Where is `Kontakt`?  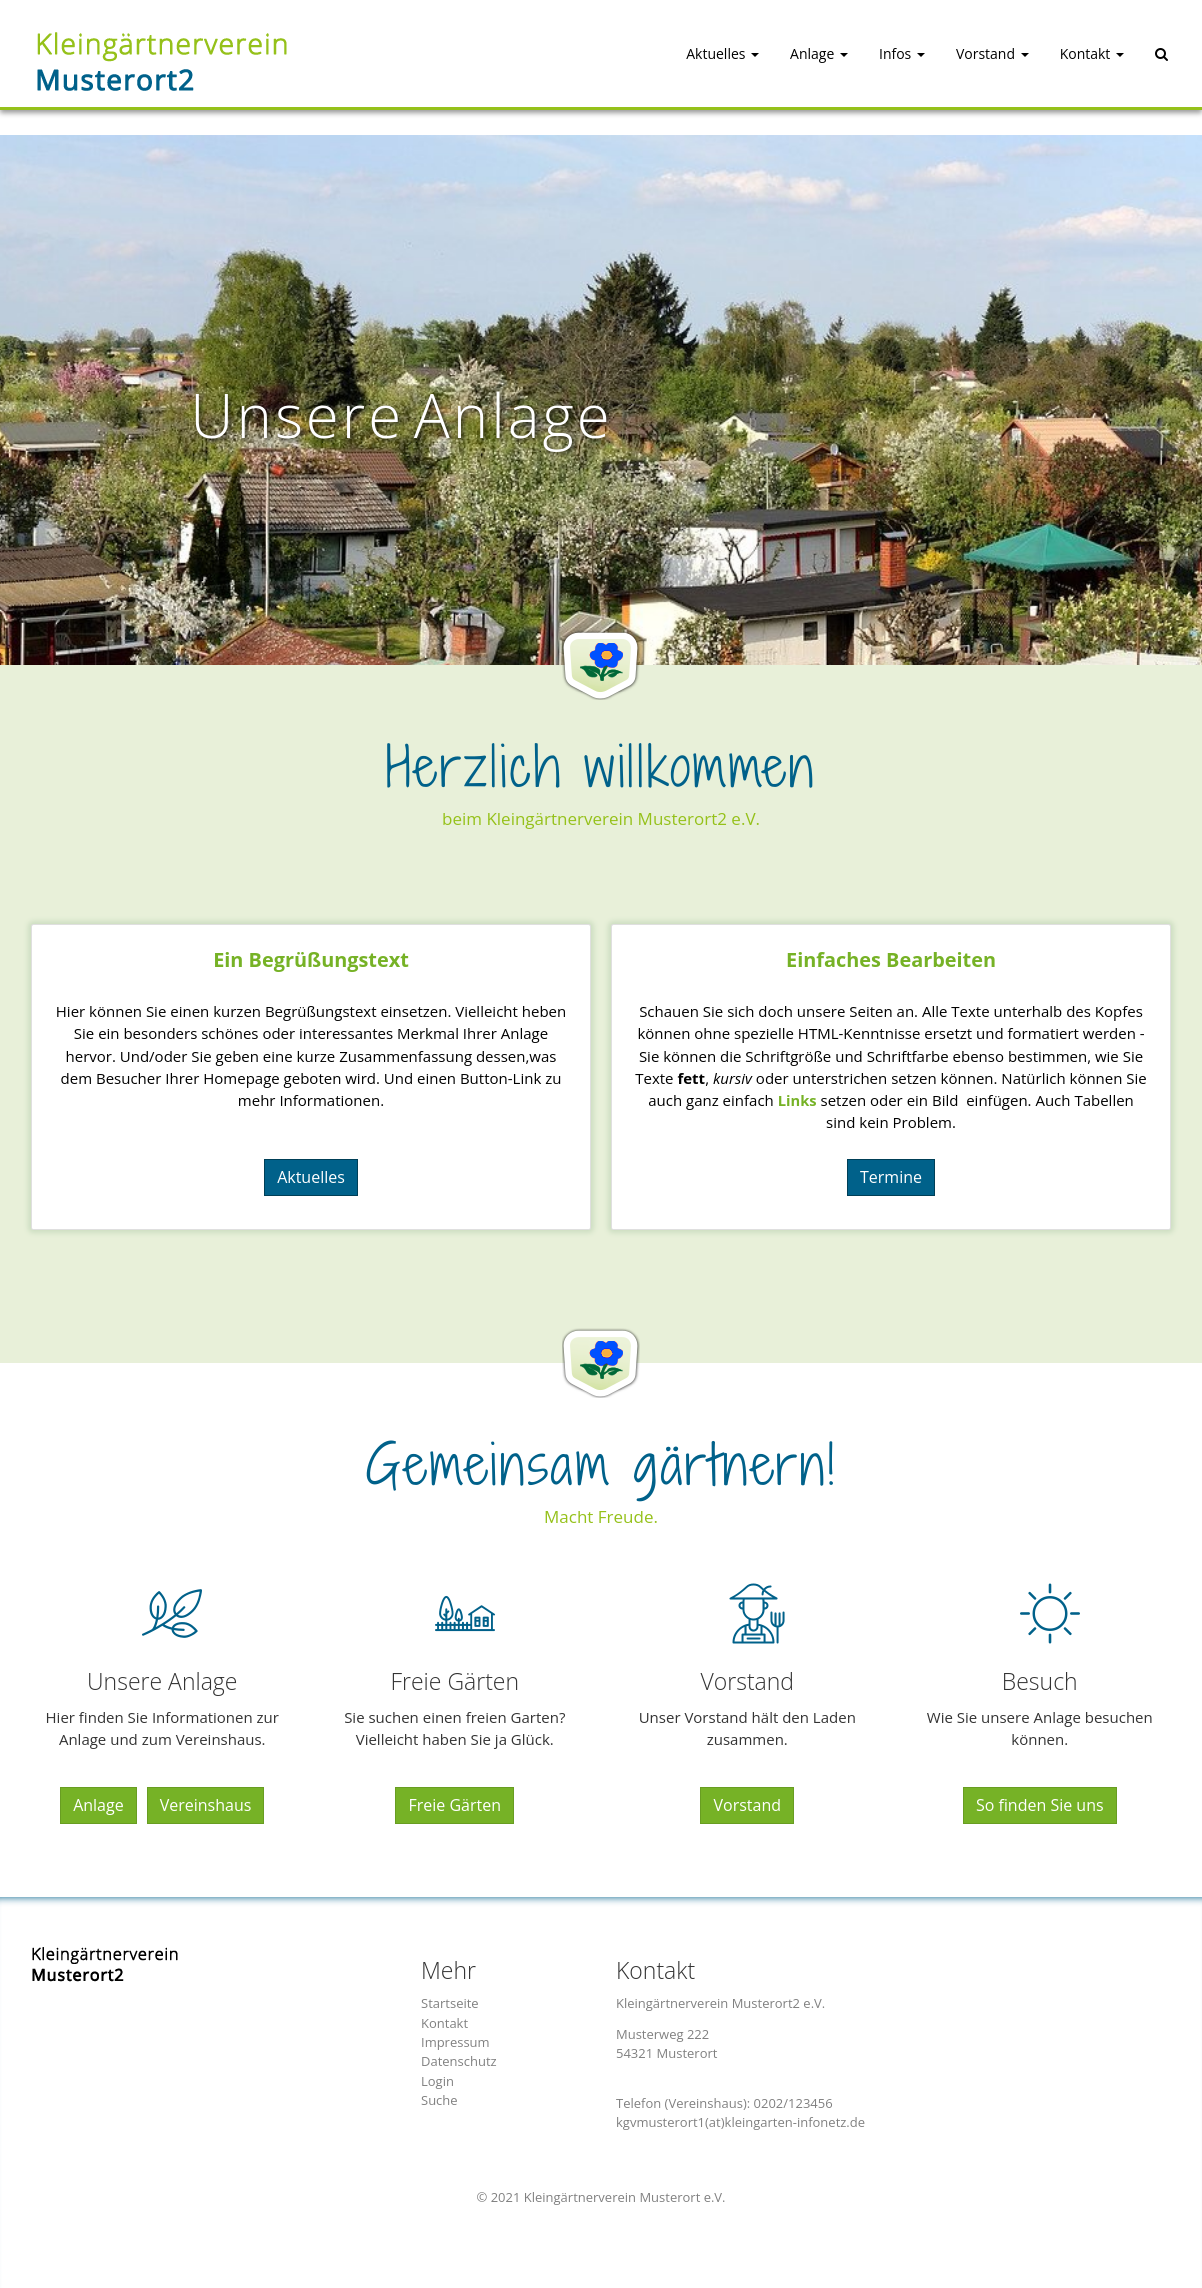 Kontakt is located at coordinates (444, 2023).